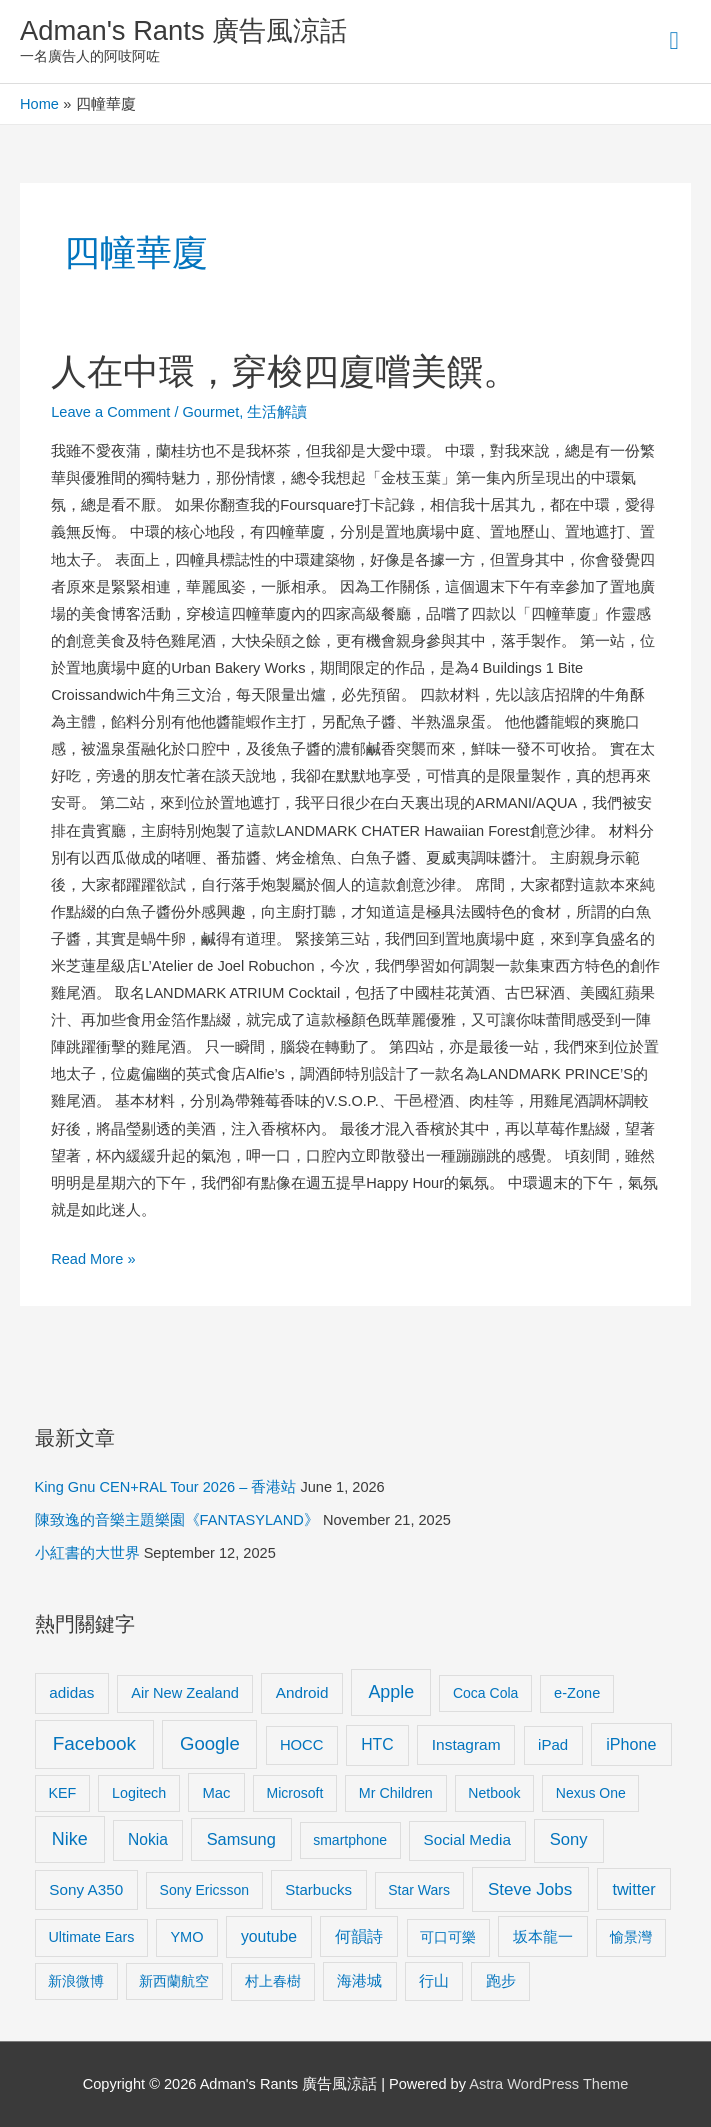 The width and height of the screenshot is (711, 2127). What do you see at coordinates (359, 1936) in the screenshot?
I see `何韻詩 [何韻詩 (15 items)]` at bounding box center [359, 1936].